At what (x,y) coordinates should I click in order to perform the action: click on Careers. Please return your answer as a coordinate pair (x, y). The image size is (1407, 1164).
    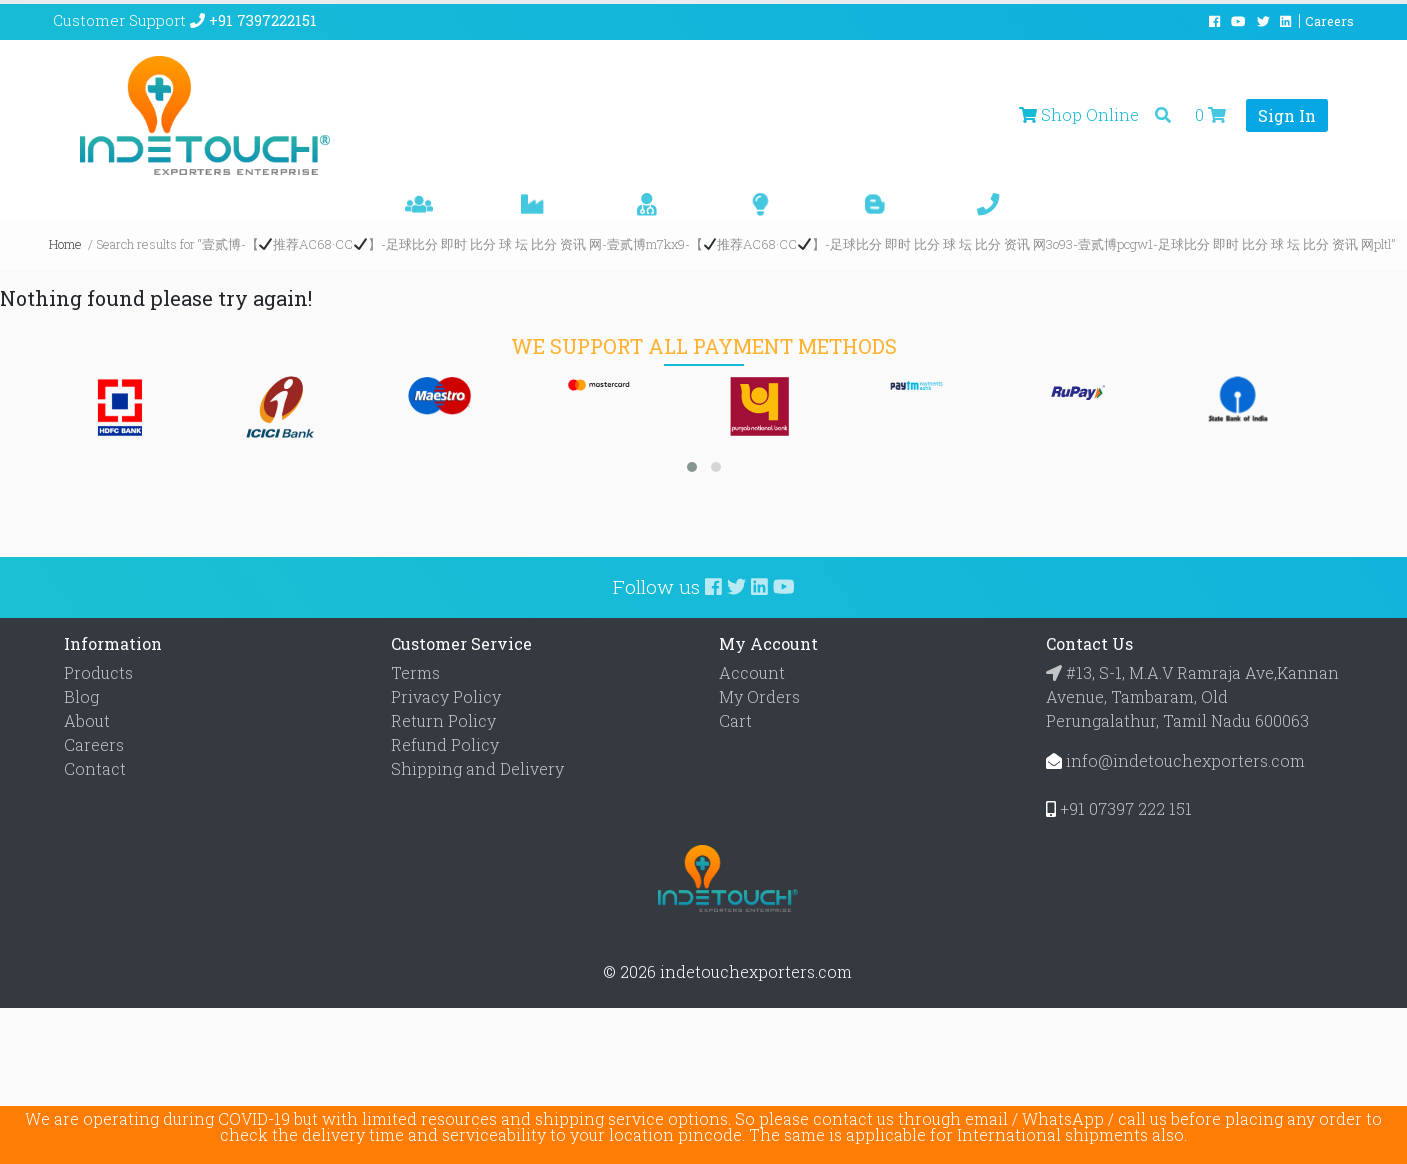
    Looking at the image, I should click on (94, 744).